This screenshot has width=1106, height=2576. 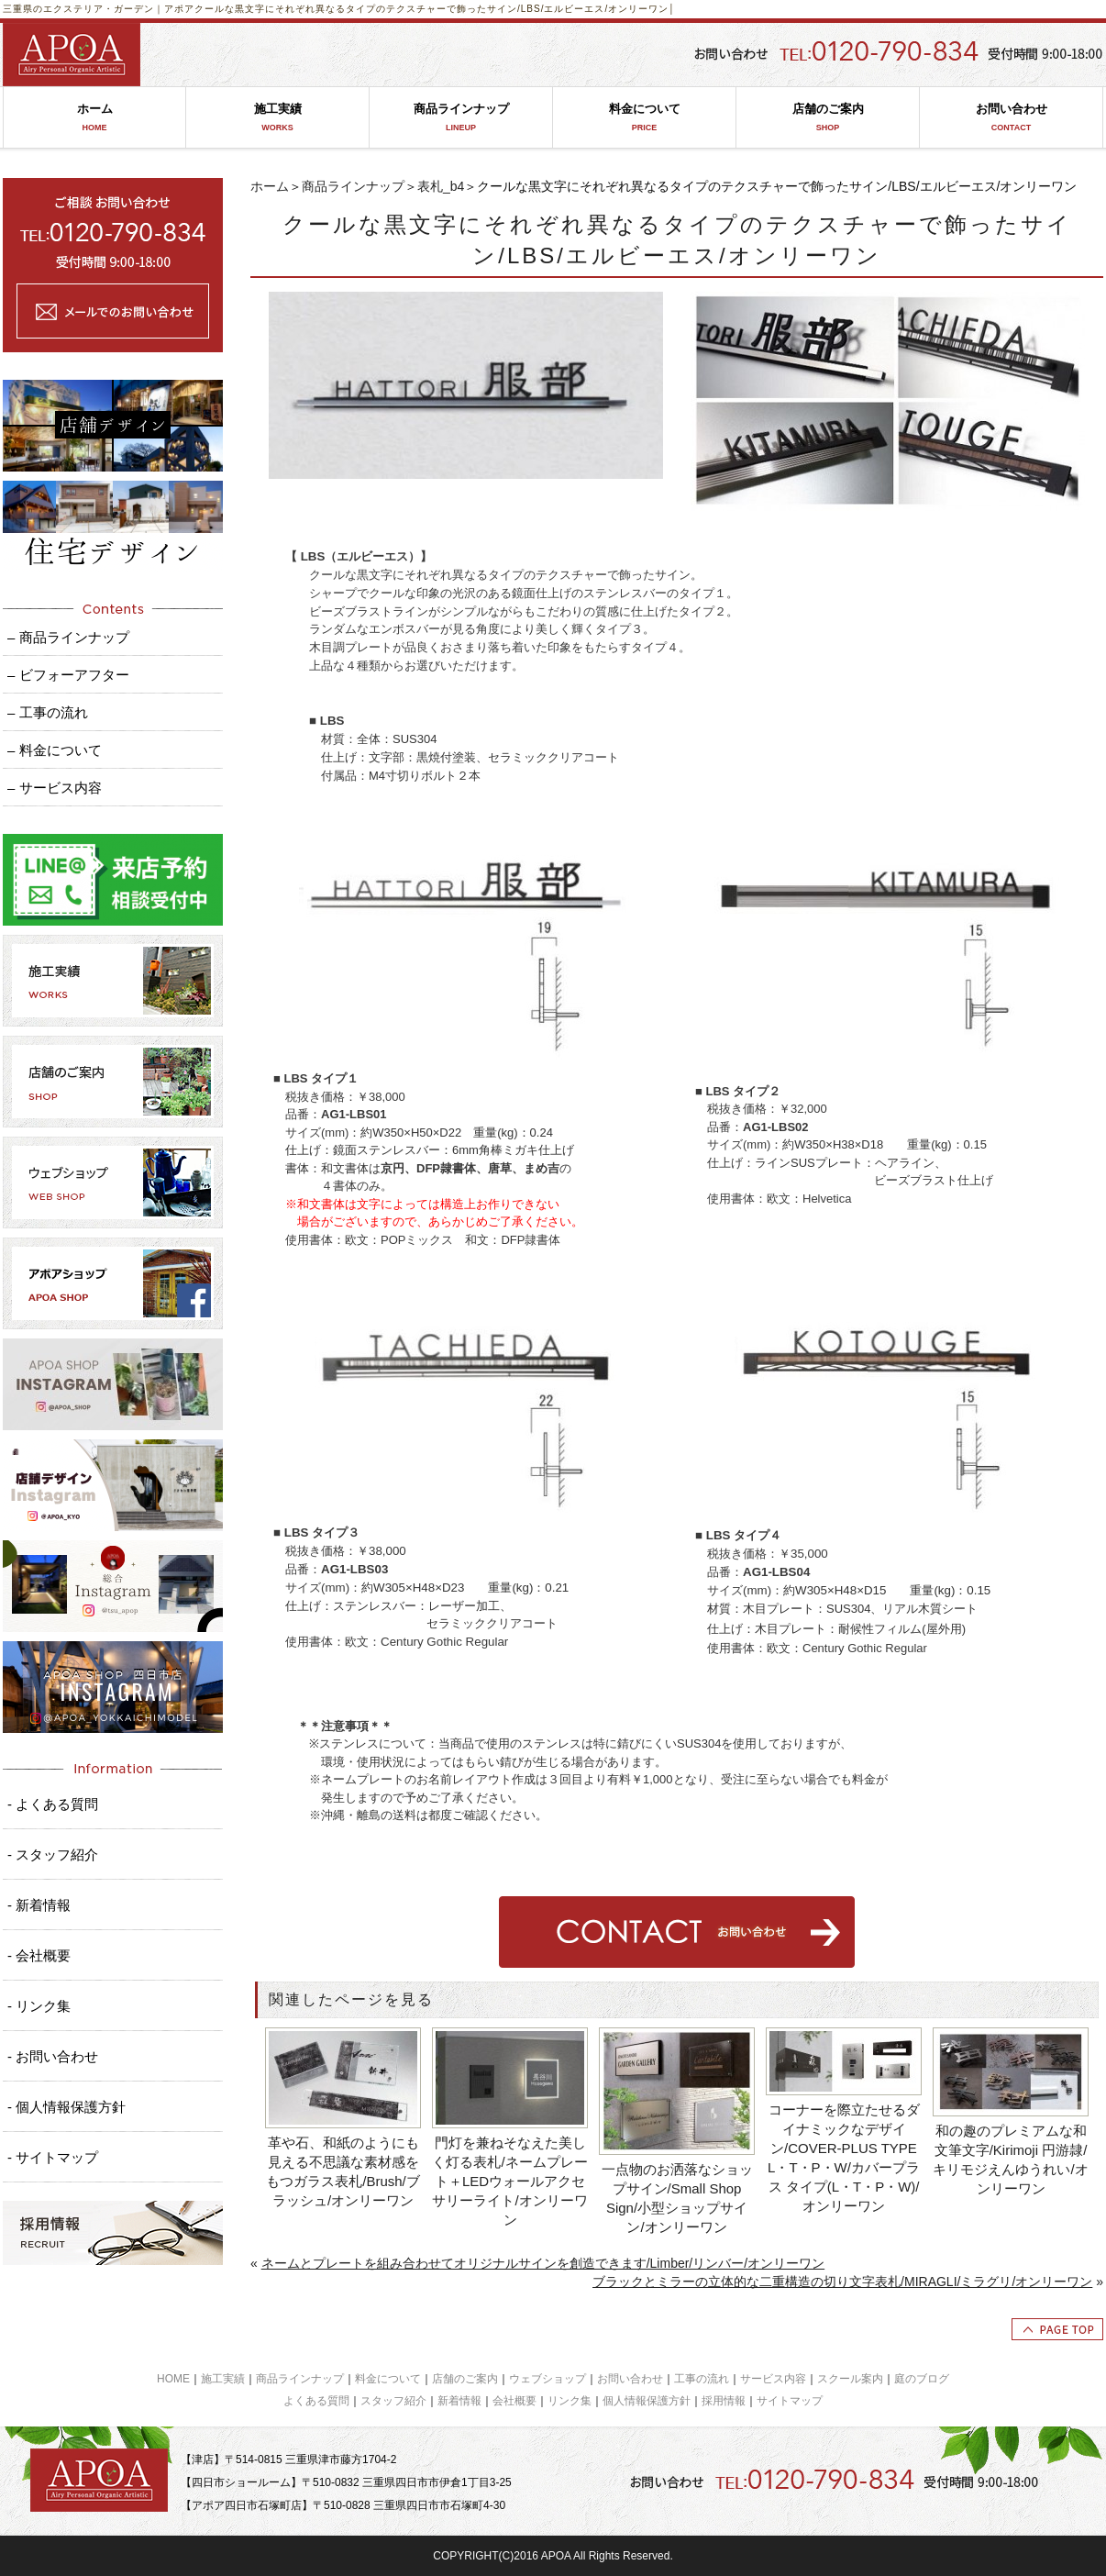 I want to click on スクール案内, so click(x=850, y=2378).